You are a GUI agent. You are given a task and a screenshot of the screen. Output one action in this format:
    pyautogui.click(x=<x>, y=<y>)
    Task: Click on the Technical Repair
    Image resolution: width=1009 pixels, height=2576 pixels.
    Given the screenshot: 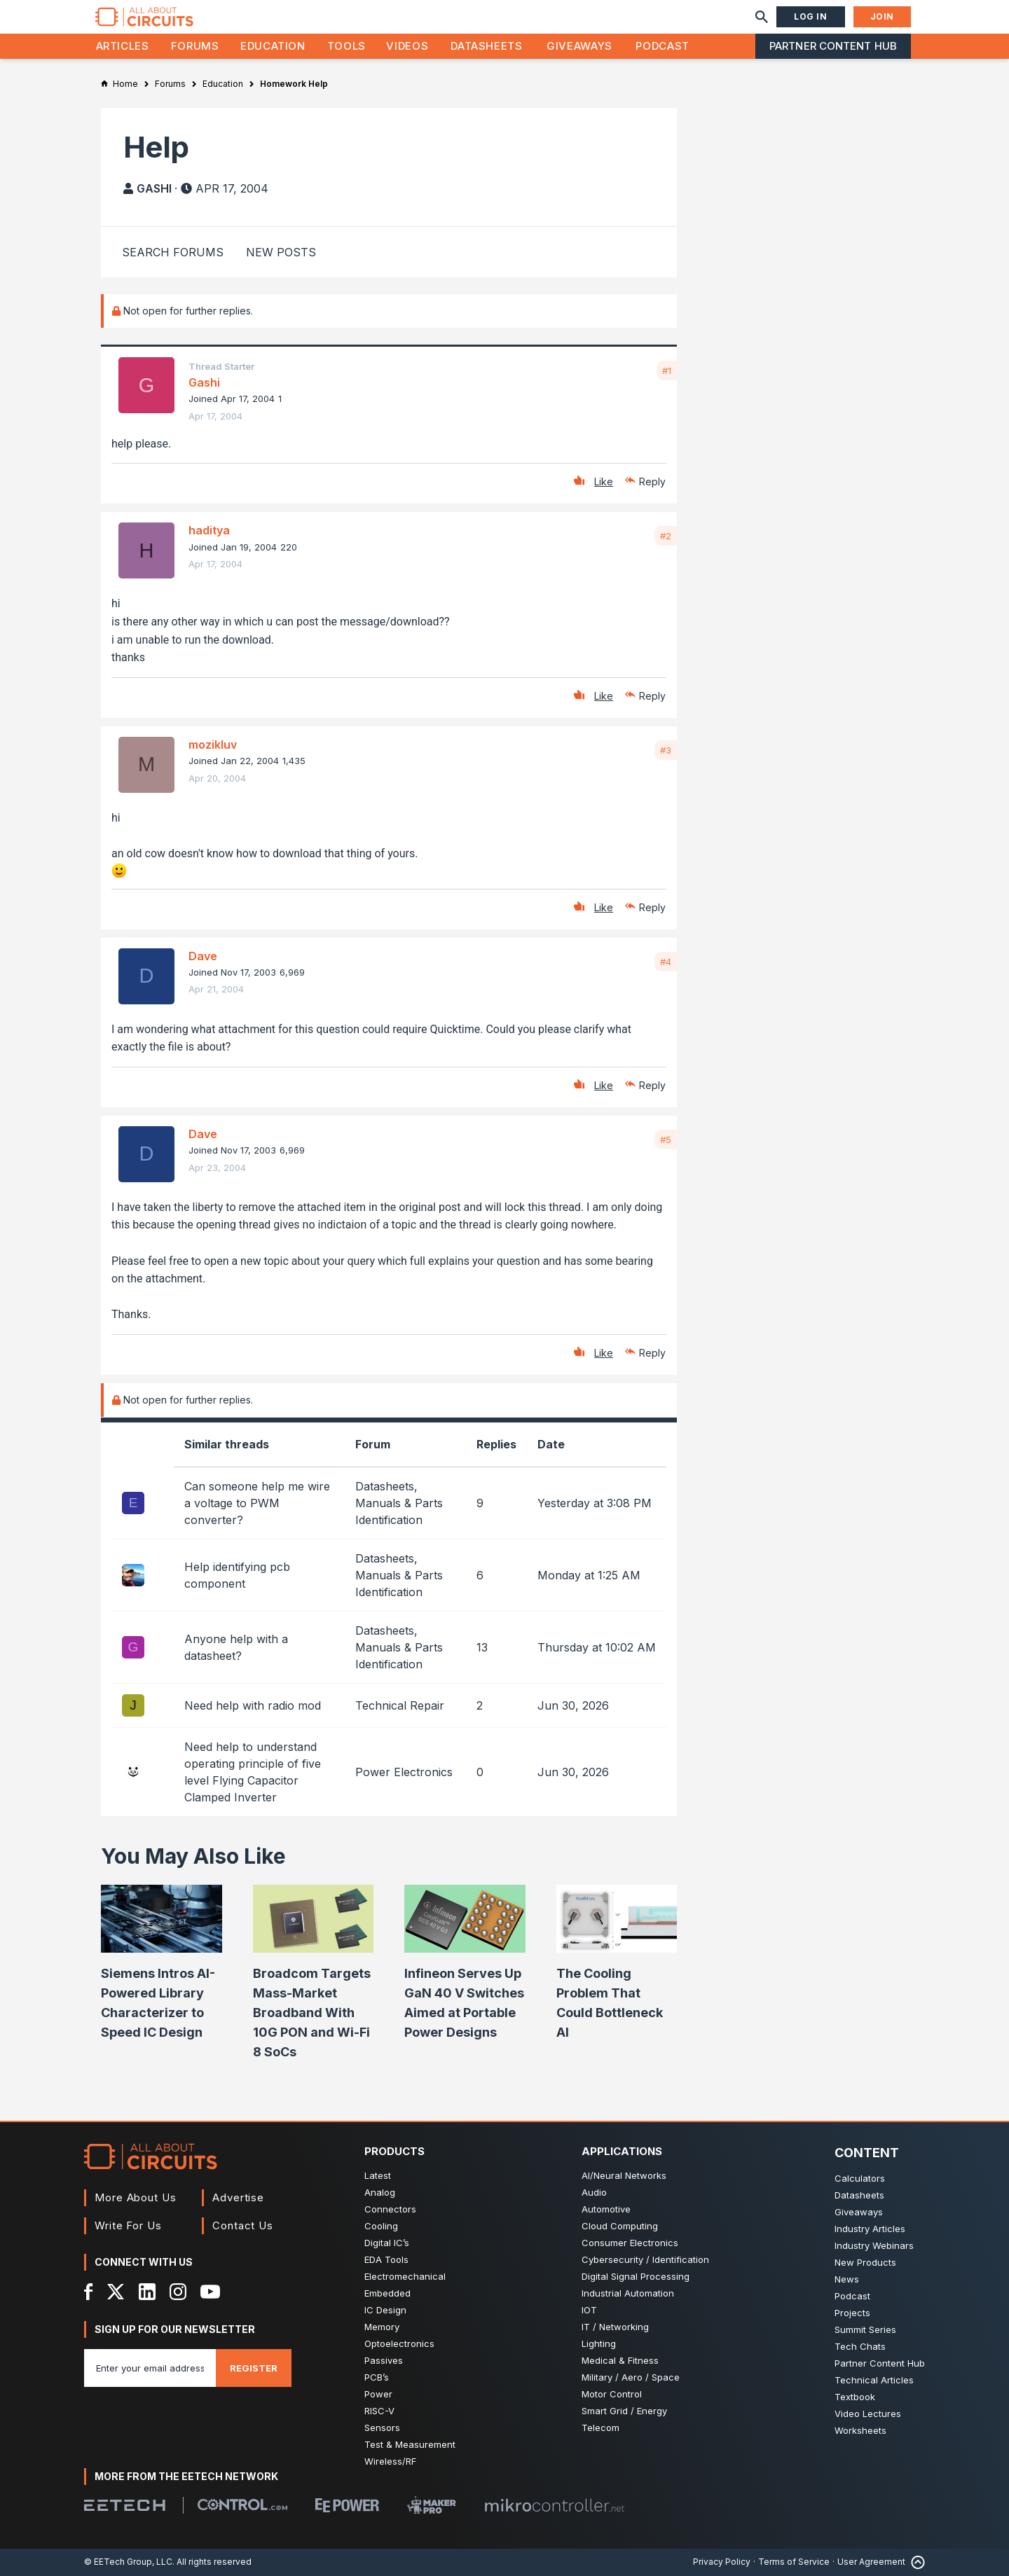 What is the action you would take?
    pyautogui.click(x=399, y=1705)
    